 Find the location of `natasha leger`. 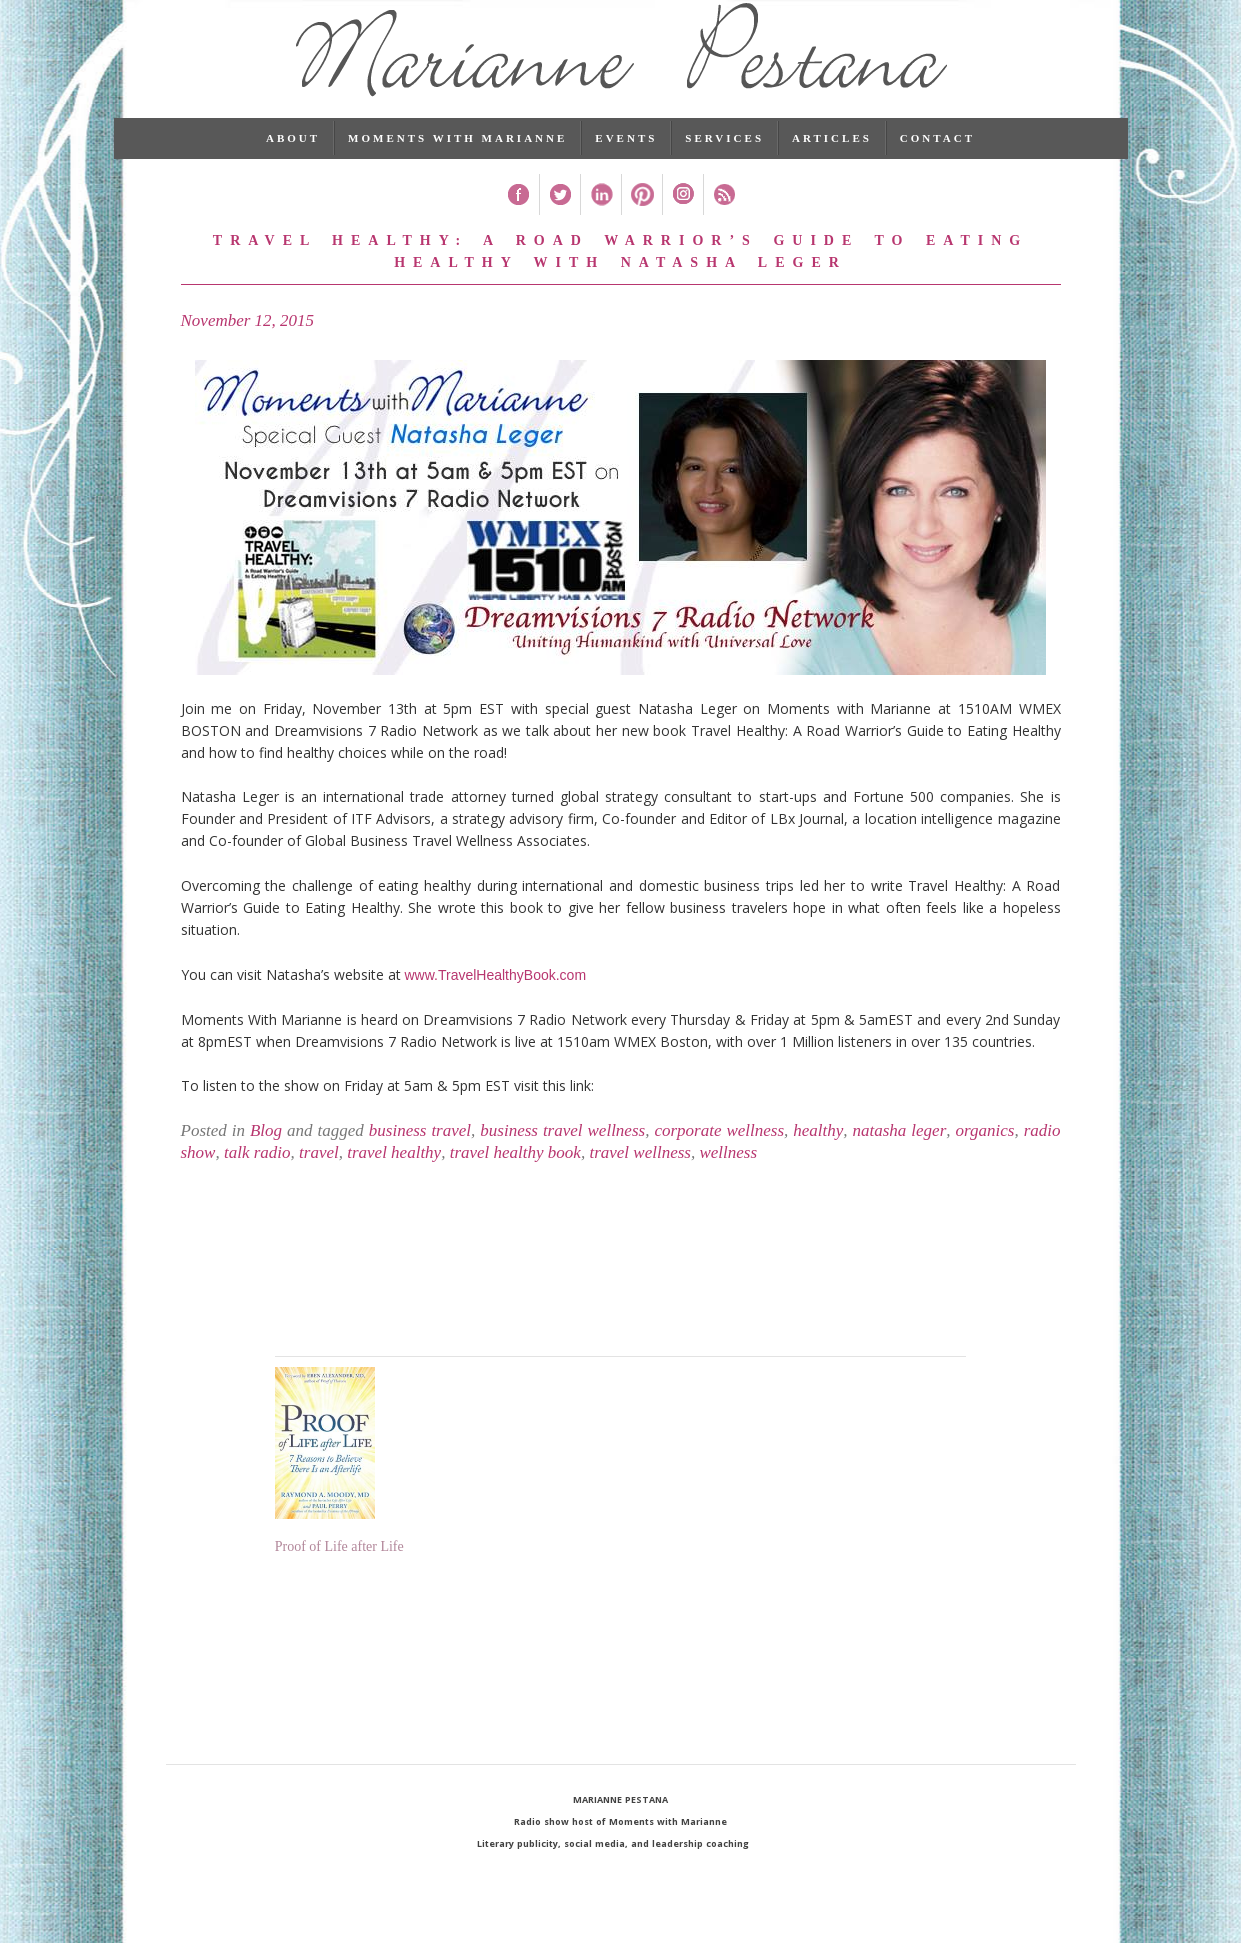

natasha leger is located at coordinates (900, 1157).